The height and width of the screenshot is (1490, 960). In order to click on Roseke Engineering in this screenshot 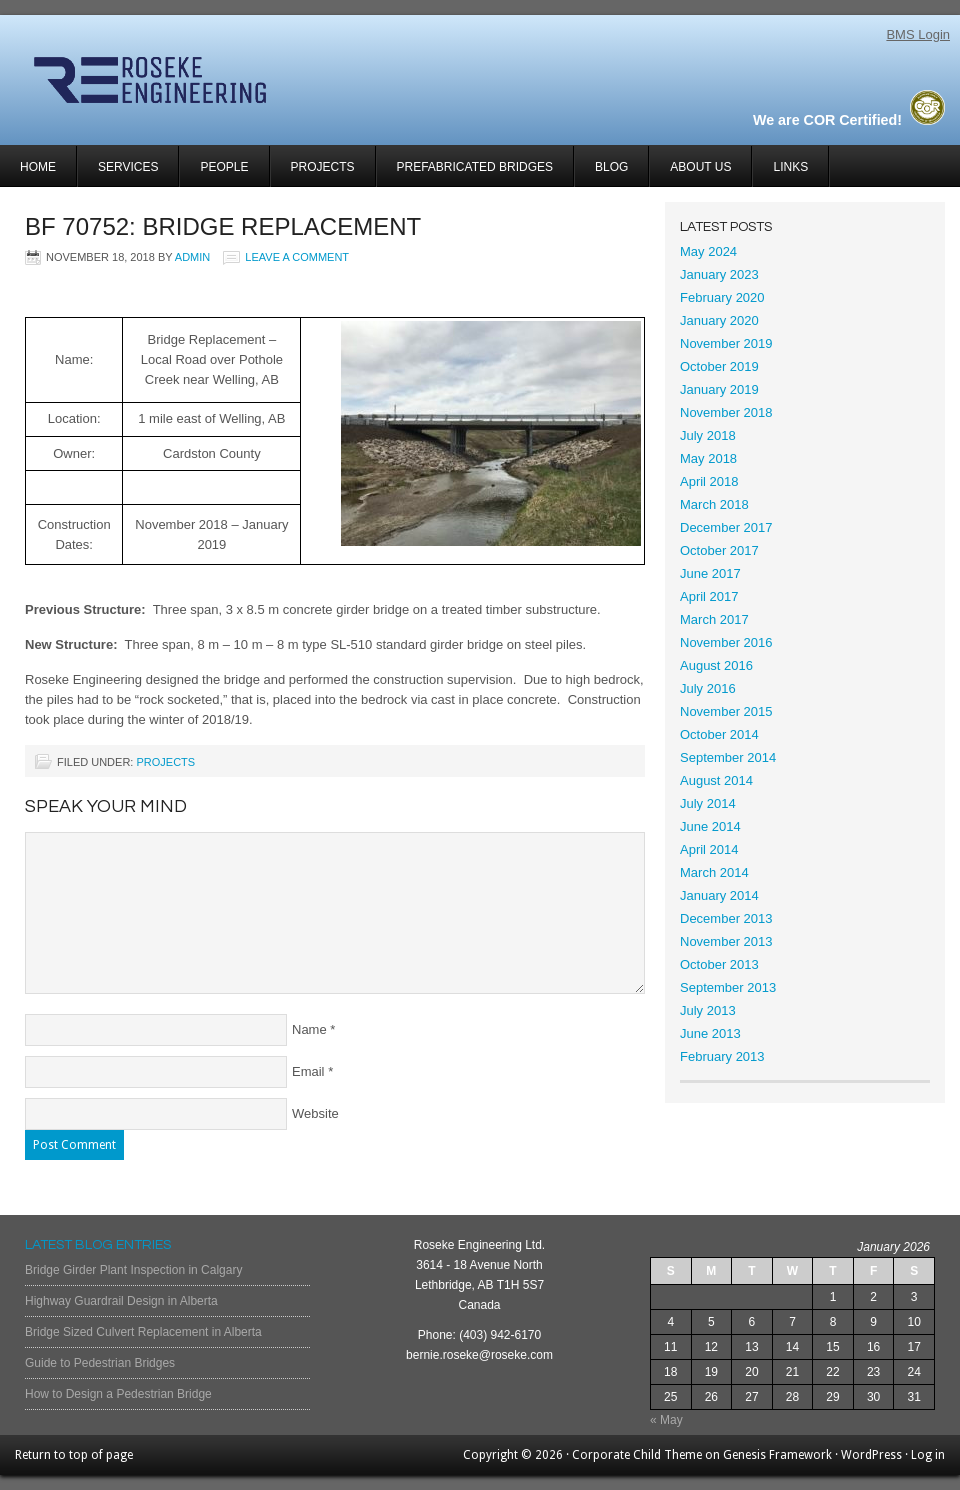, I will do `click(237, 80)`.